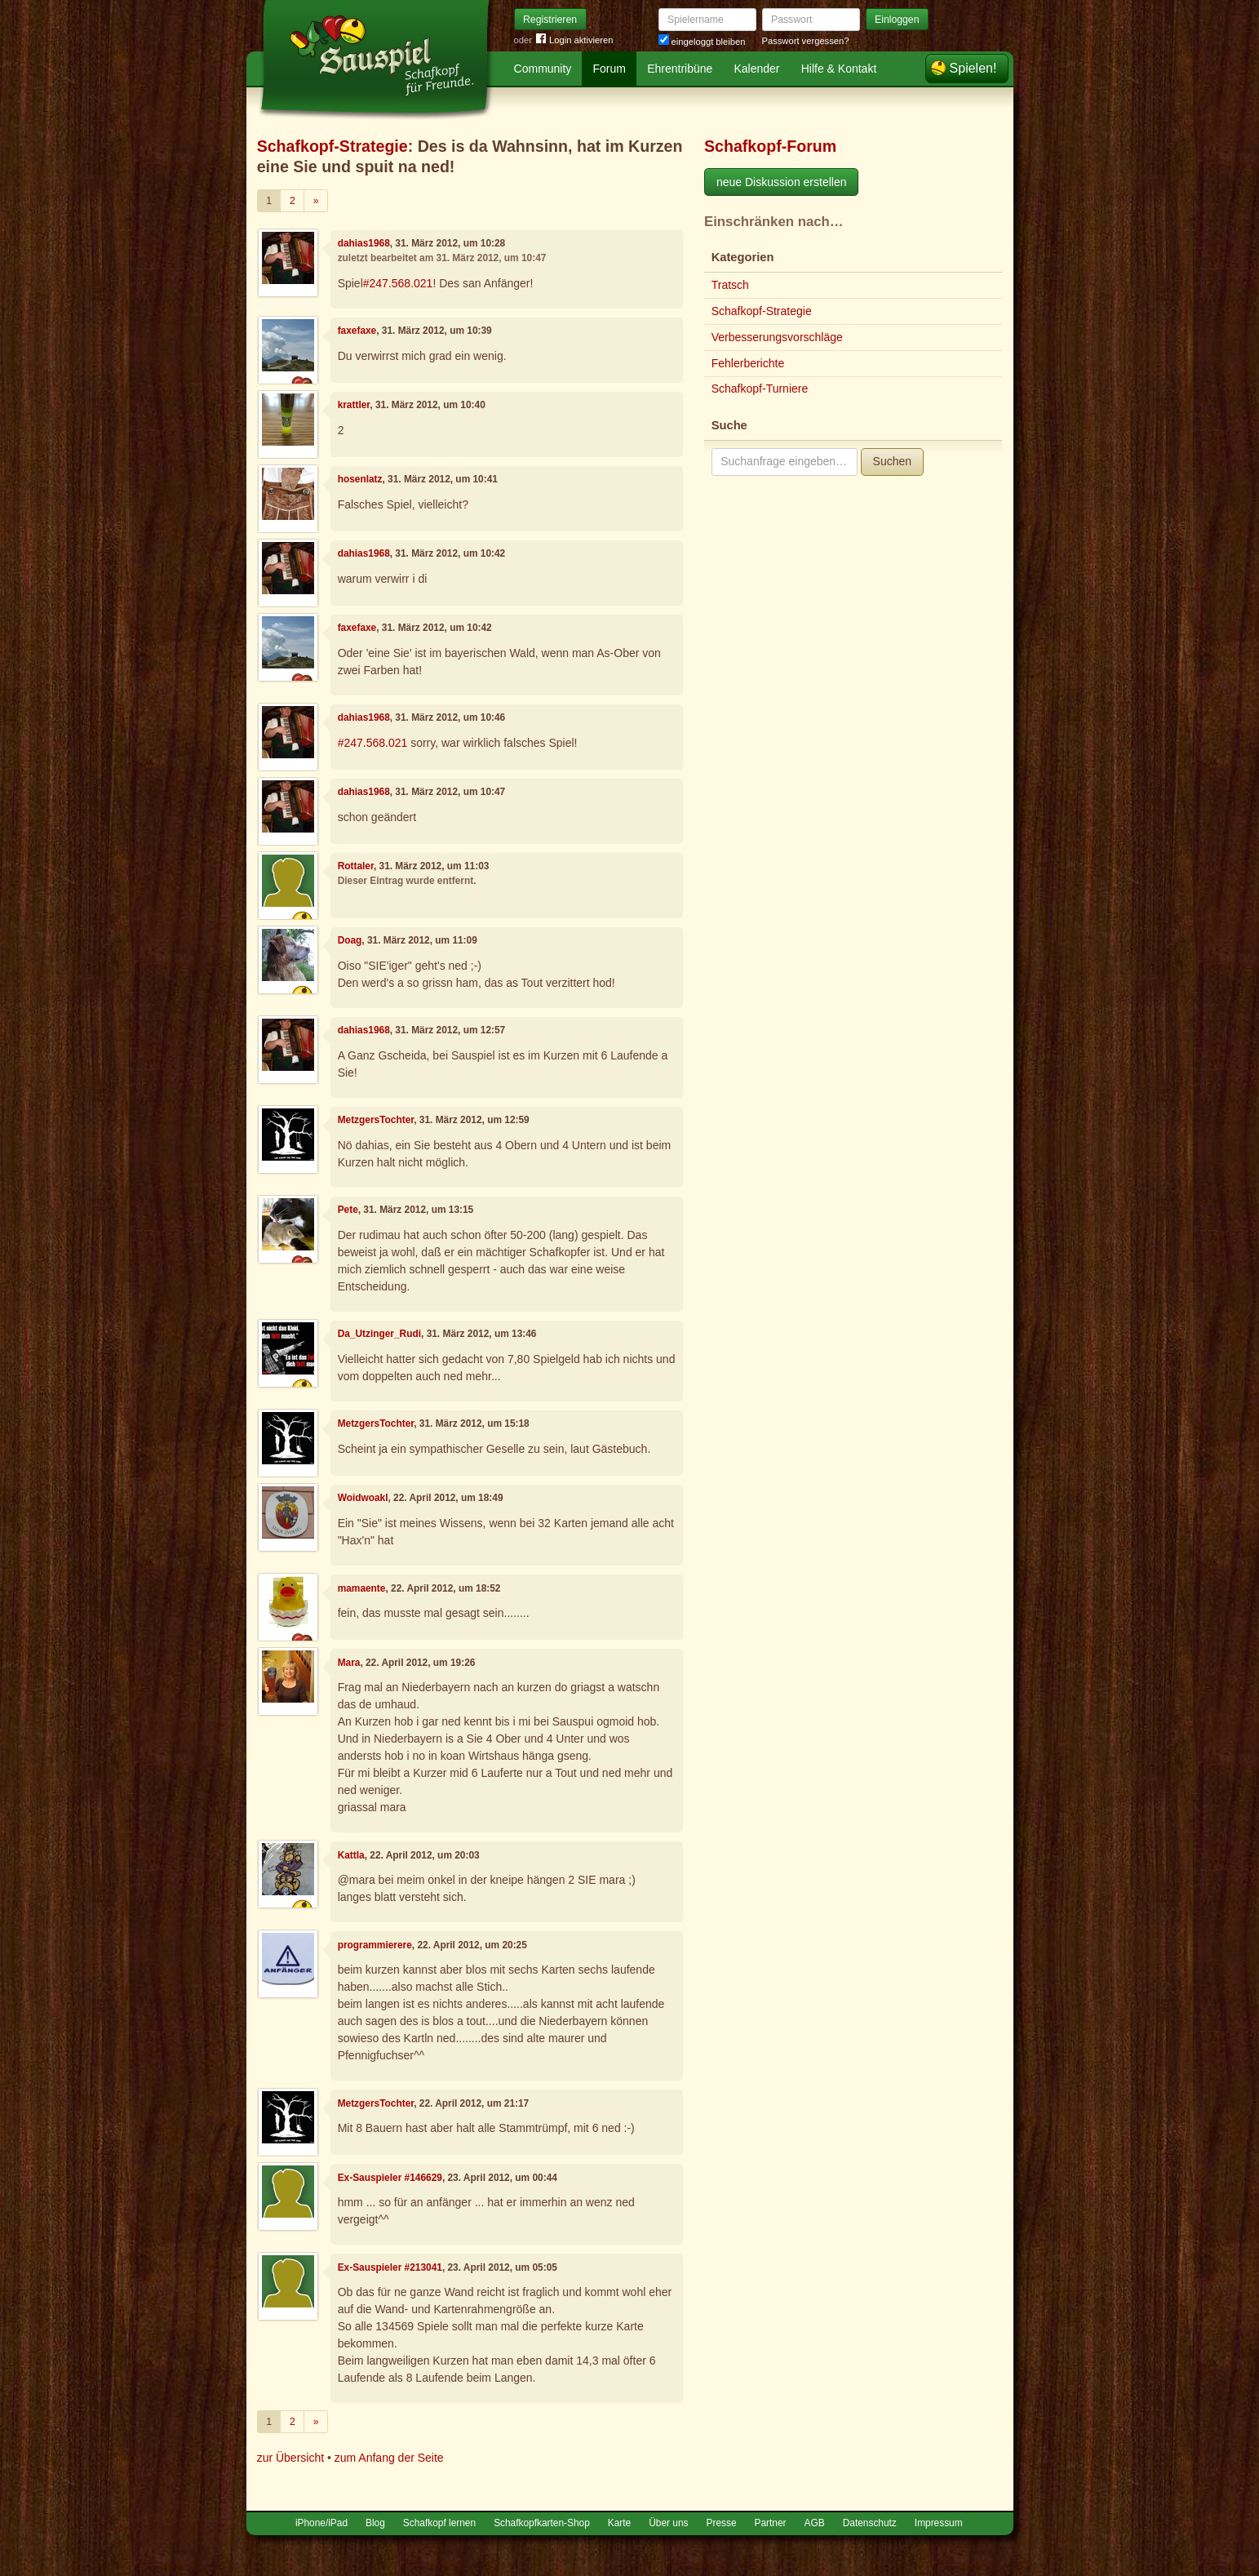  What do you see at coordinates (363, 1497) in the screenshot?
I see `Woidwoakl` at bounding box center [363, 1497].